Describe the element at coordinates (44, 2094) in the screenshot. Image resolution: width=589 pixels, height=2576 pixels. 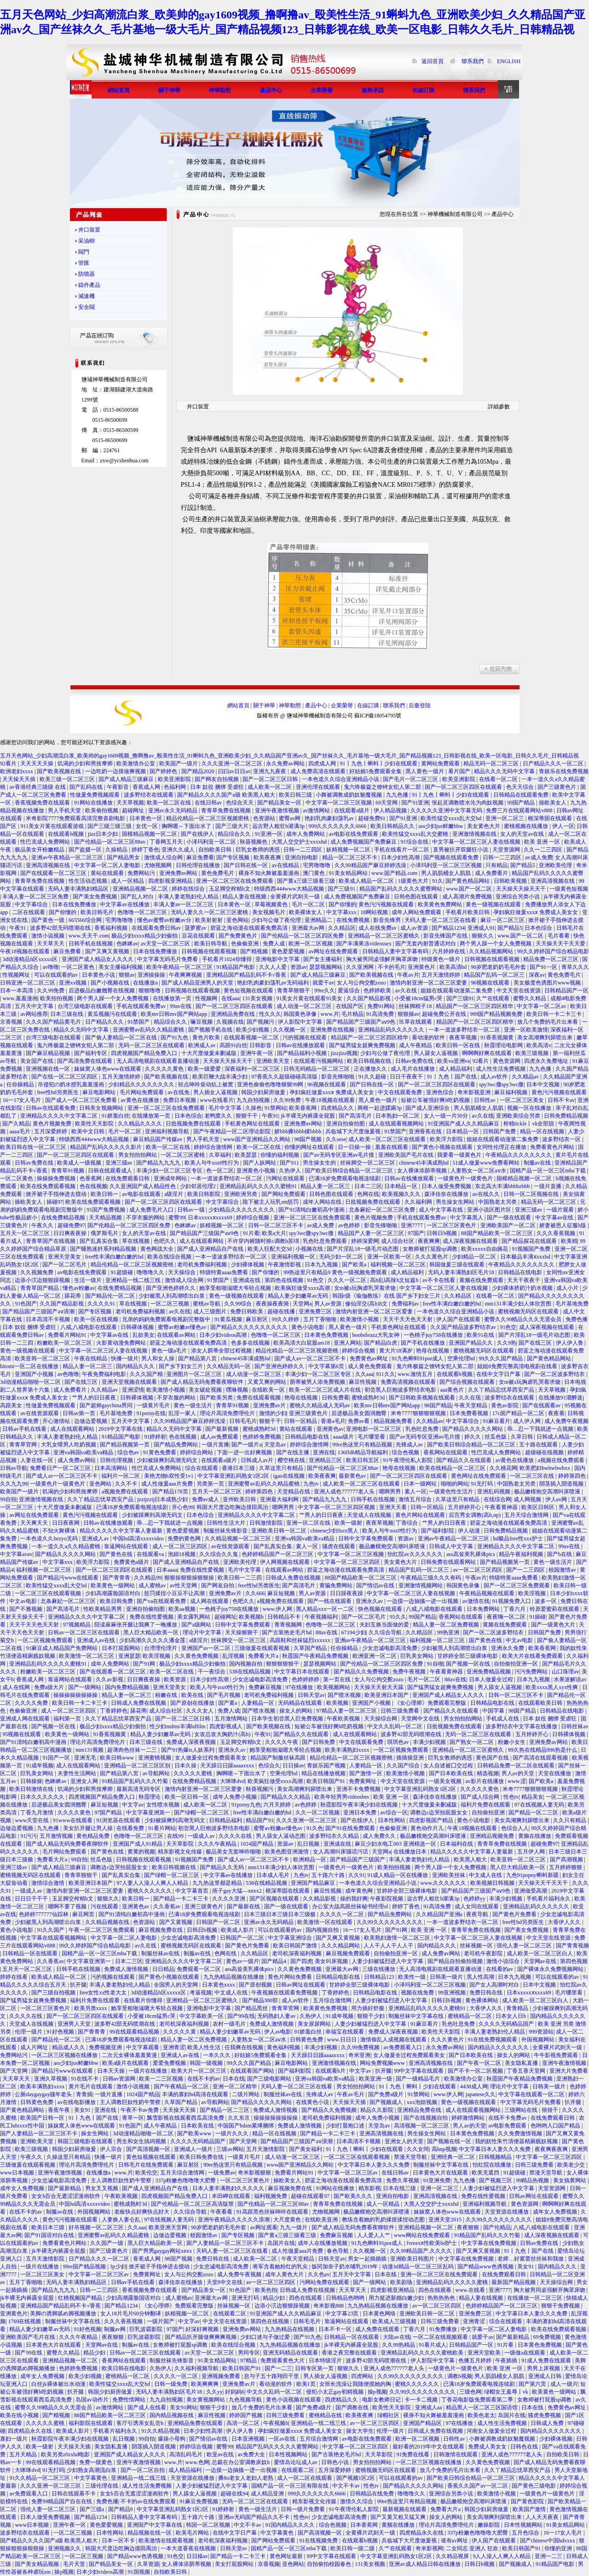
I see `公厕daygaygay骚年老头` at that location.